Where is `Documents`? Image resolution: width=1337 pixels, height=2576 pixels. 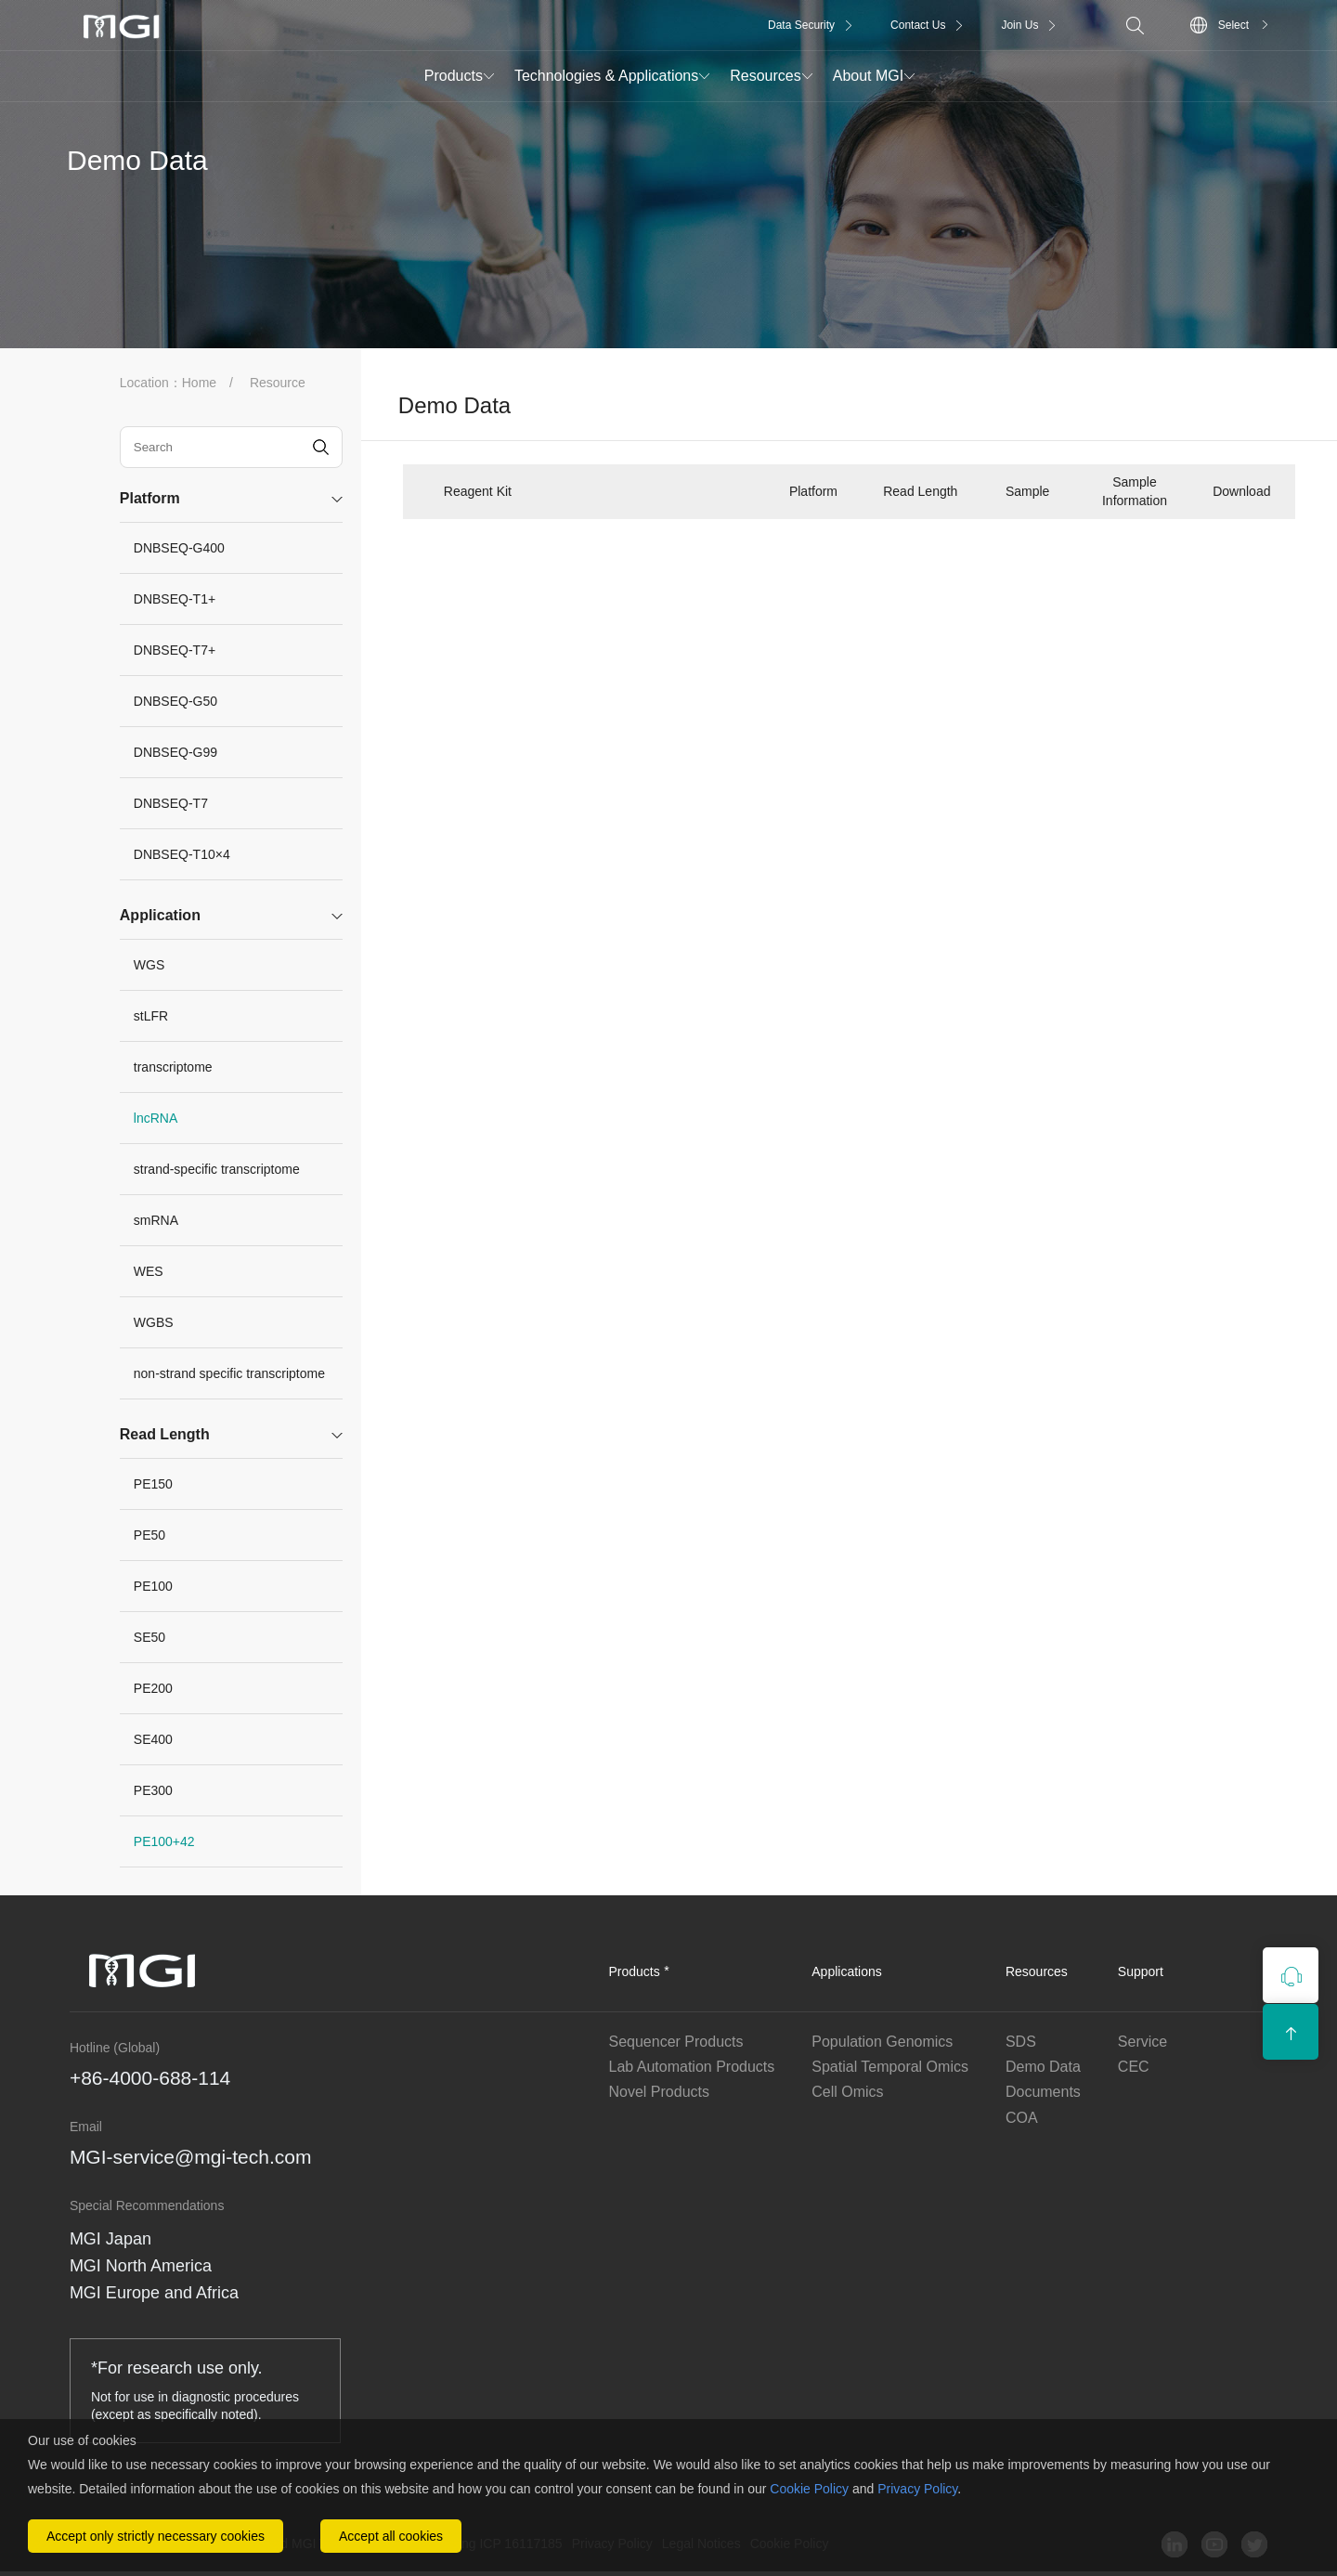 Documents is located at coordinates (1043, 2092).